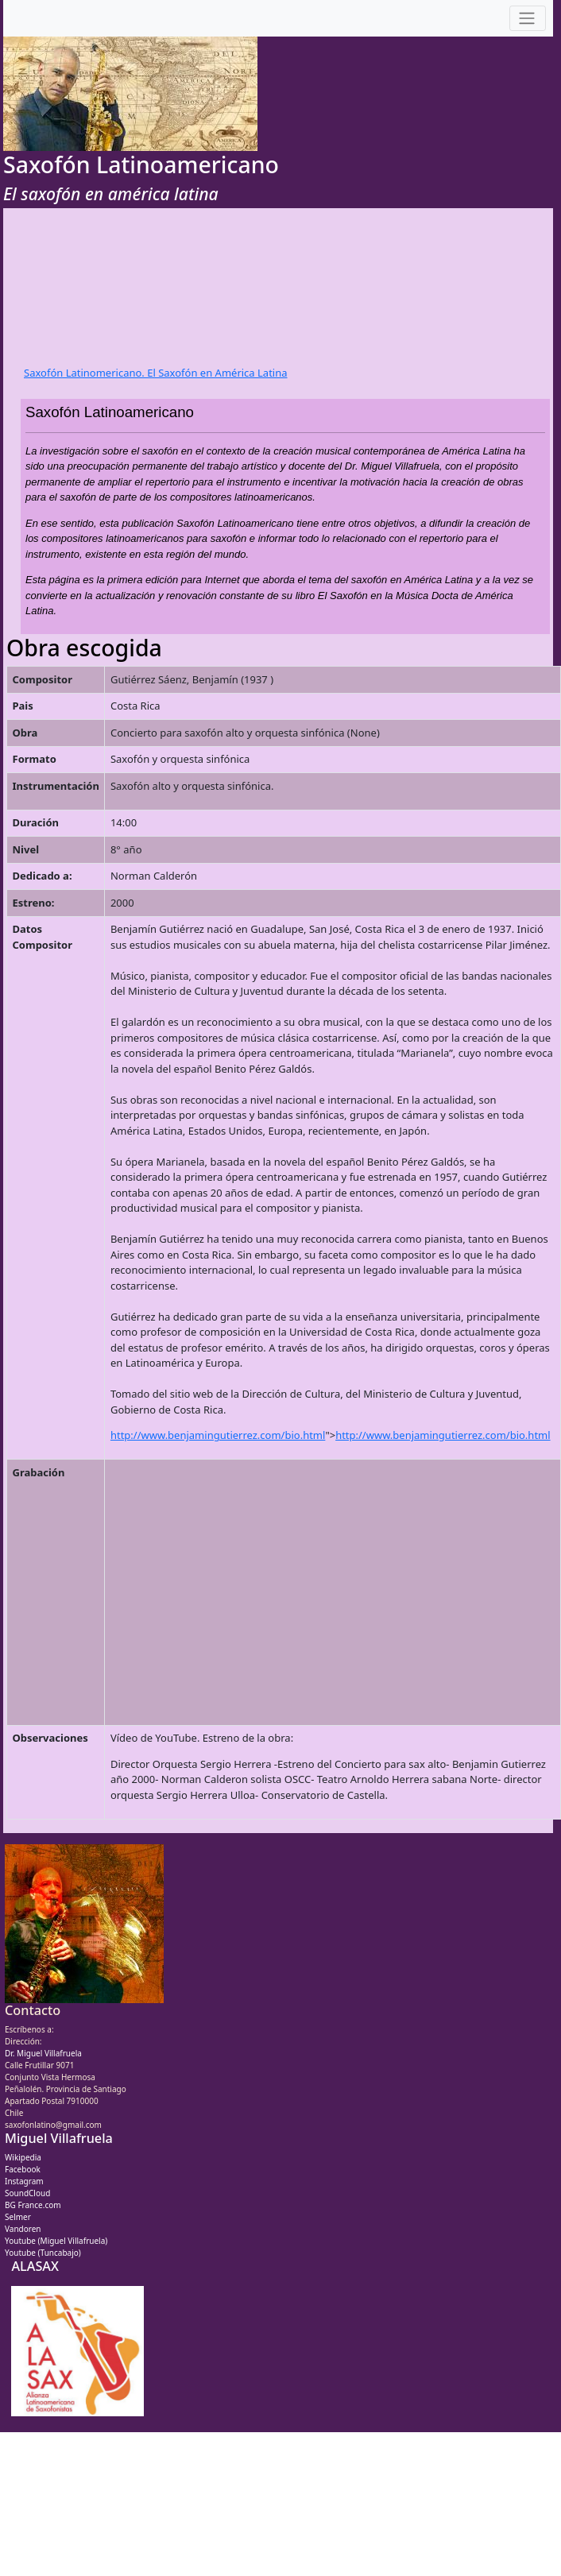 This screenshot has height=2576, width=561. What do you see at coordinates (156, 373) in the screenshot?
I see `Saxofón Latinomericano. El Saxofón en América Latina` at bounding box center [156, 373].